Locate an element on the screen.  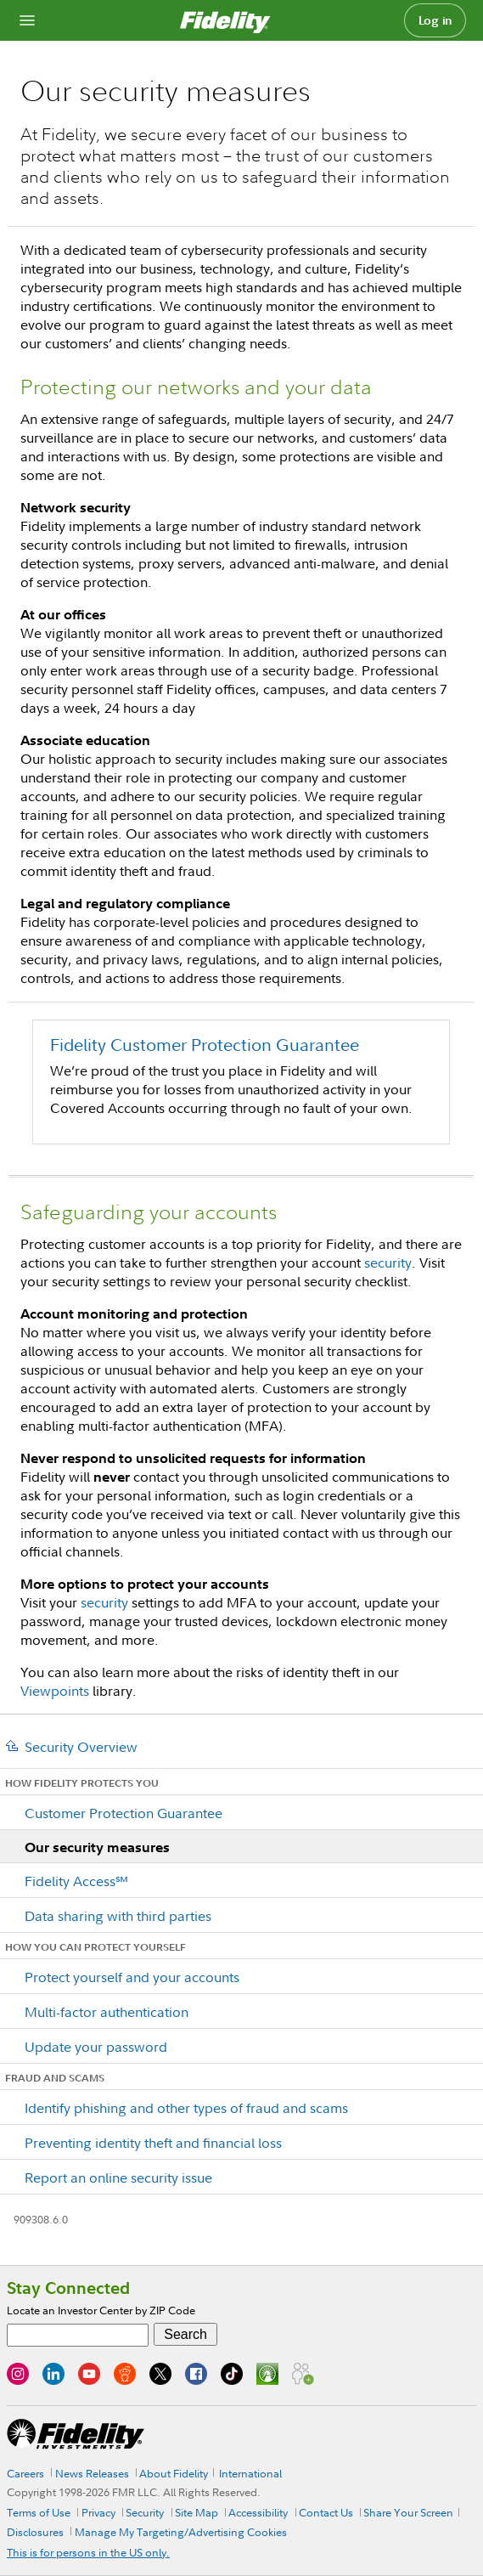
International is located at coordinates (250, 2473).